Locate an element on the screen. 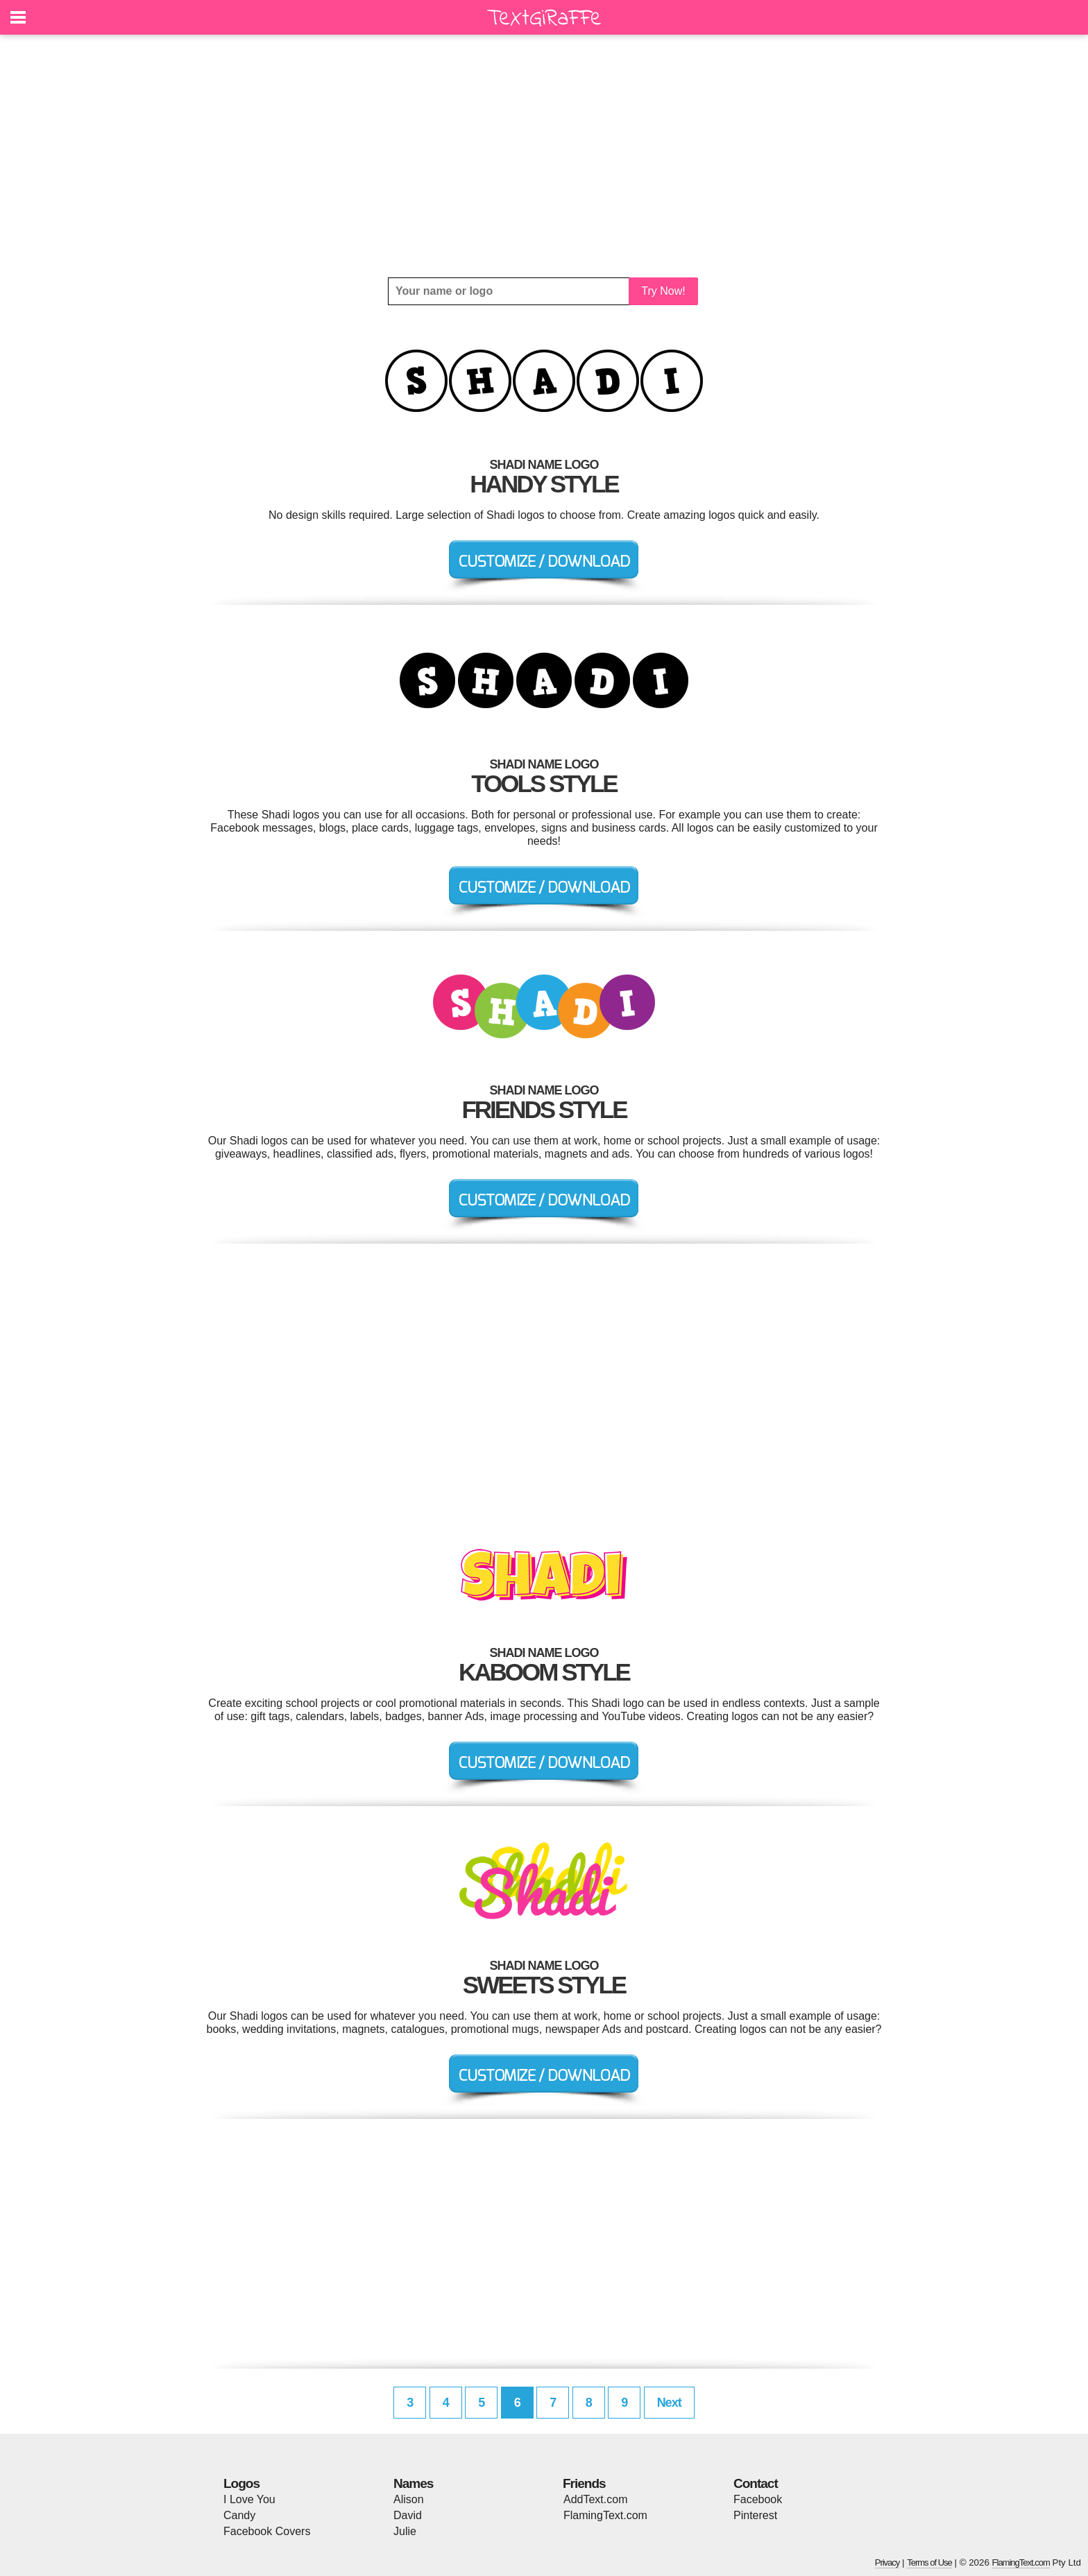 The height and width of the screenshot is (2576, 1088). [Advertisement] is located at coordinates (544, 156).